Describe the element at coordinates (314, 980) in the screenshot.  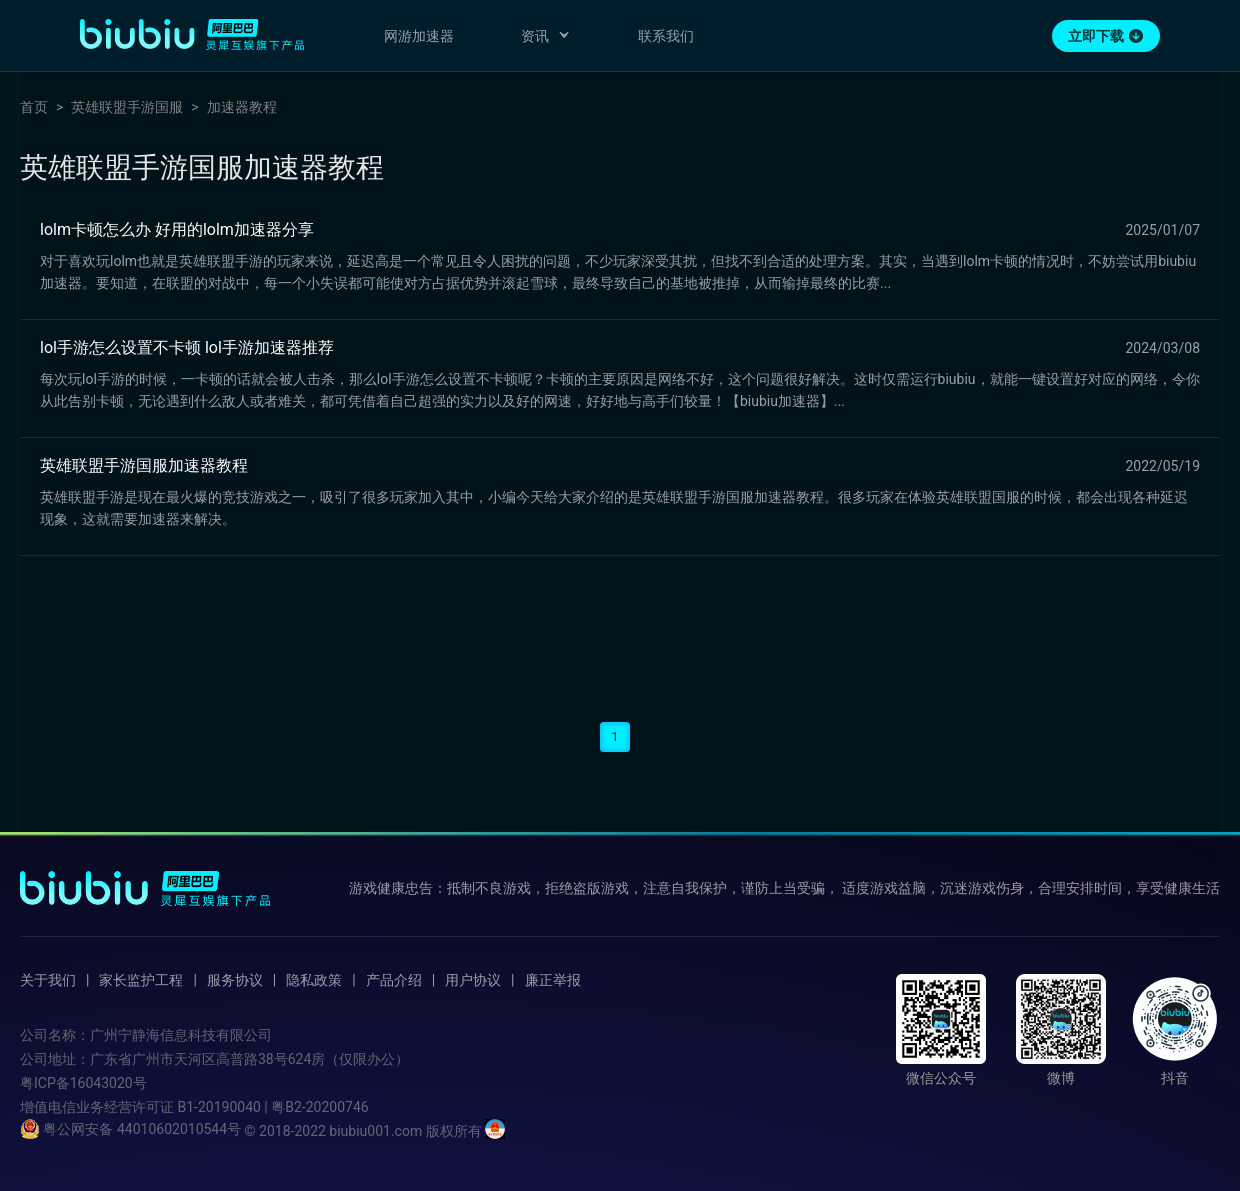
I see `隐私政策` at that location.